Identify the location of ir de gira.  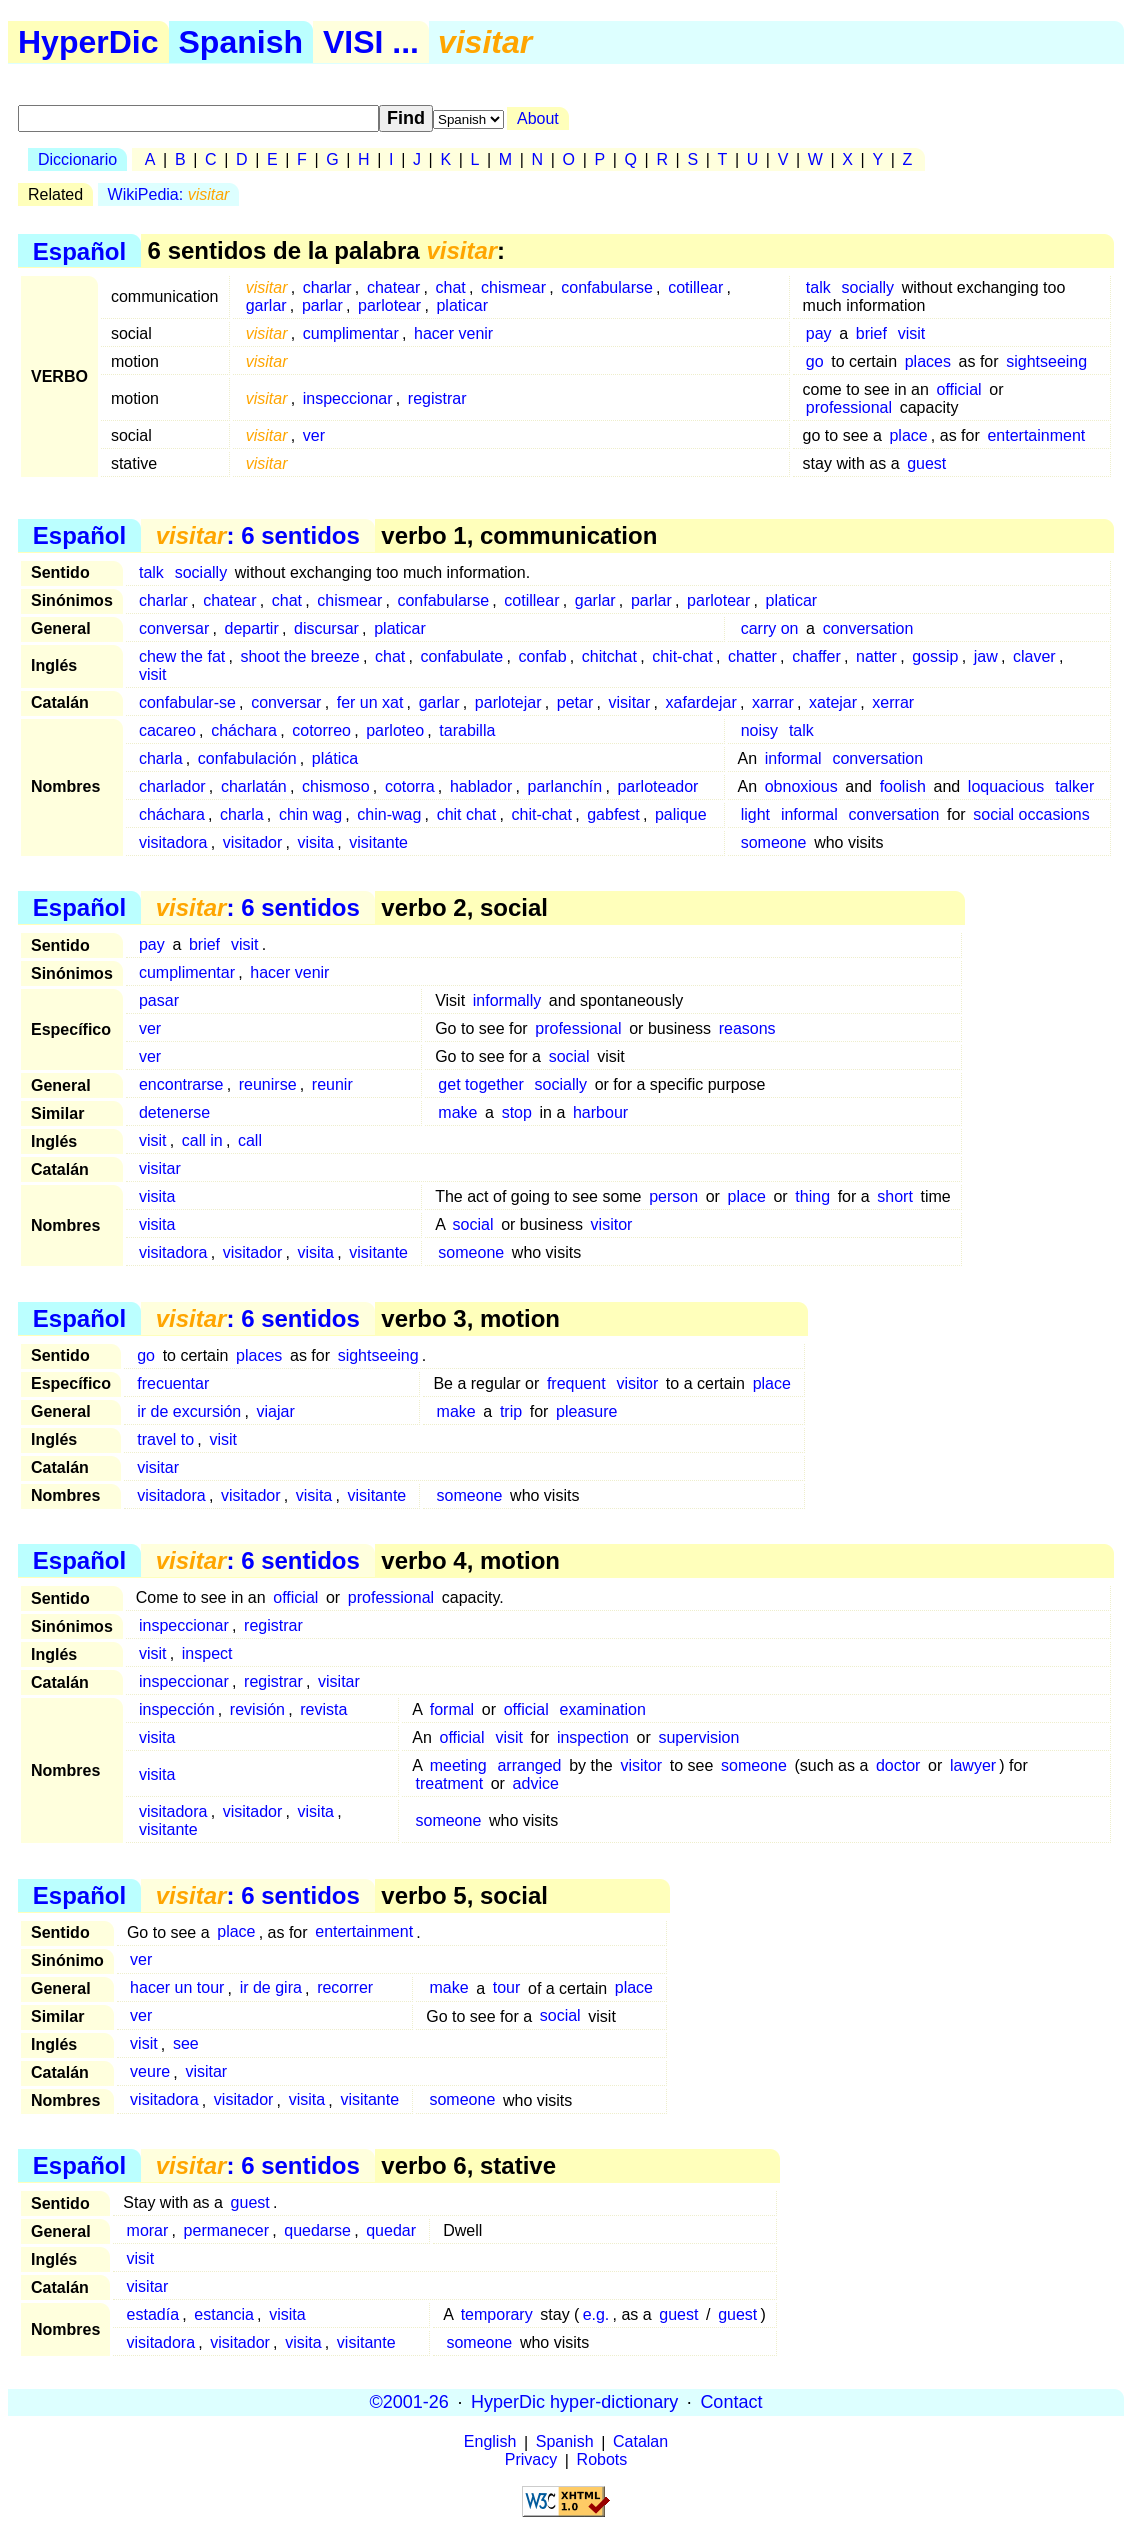
(271, 1988).